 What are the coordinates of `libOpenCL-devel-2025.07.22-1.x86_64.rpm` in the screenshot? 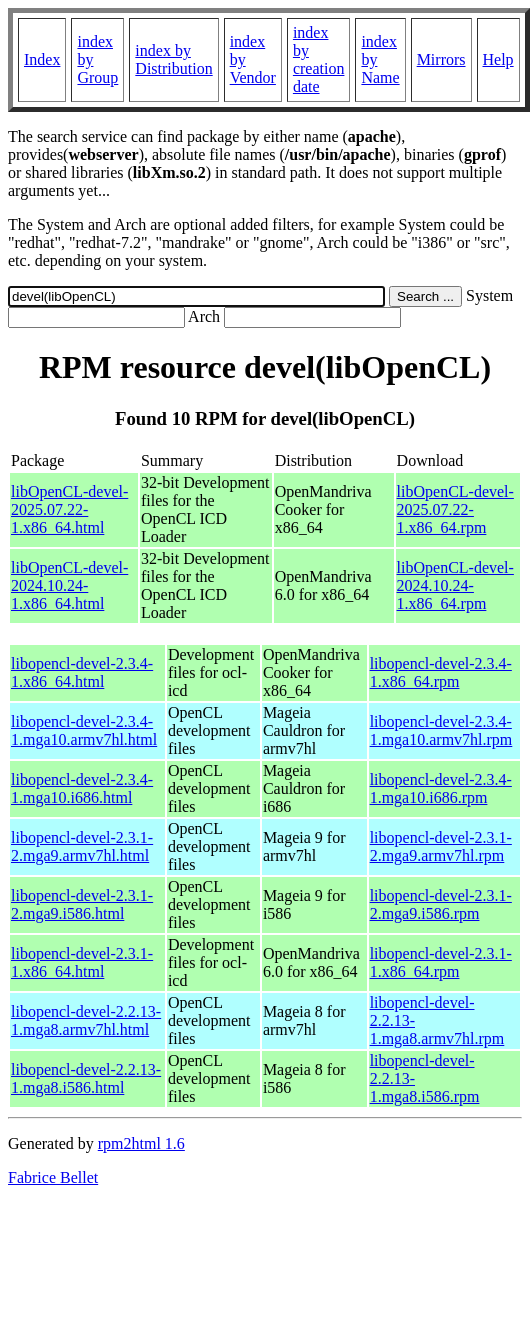 It's located at (455, 509).